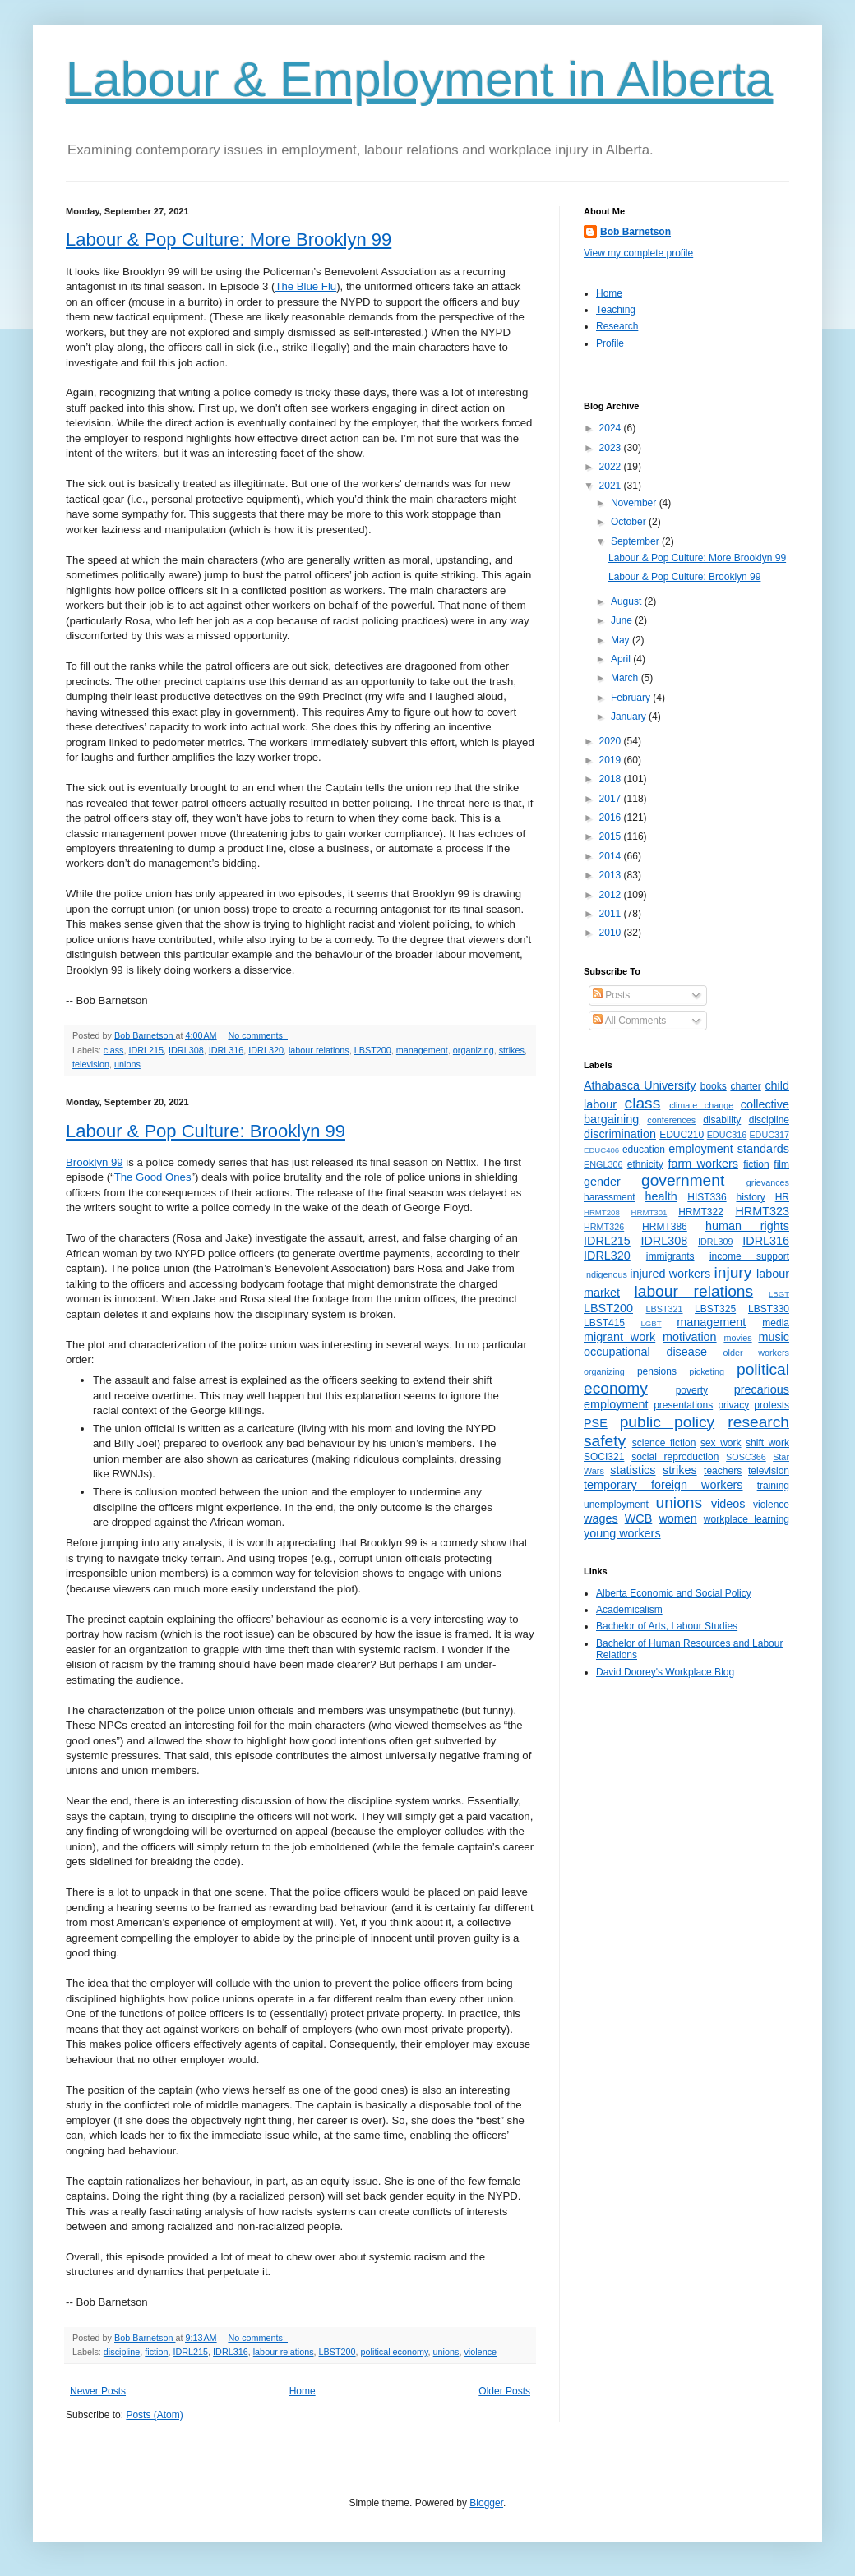 This screenshot has width=855, height=2576. Describe the element at coordinates (619, 1336) in the screenshot. I see `migrant work` at that location.